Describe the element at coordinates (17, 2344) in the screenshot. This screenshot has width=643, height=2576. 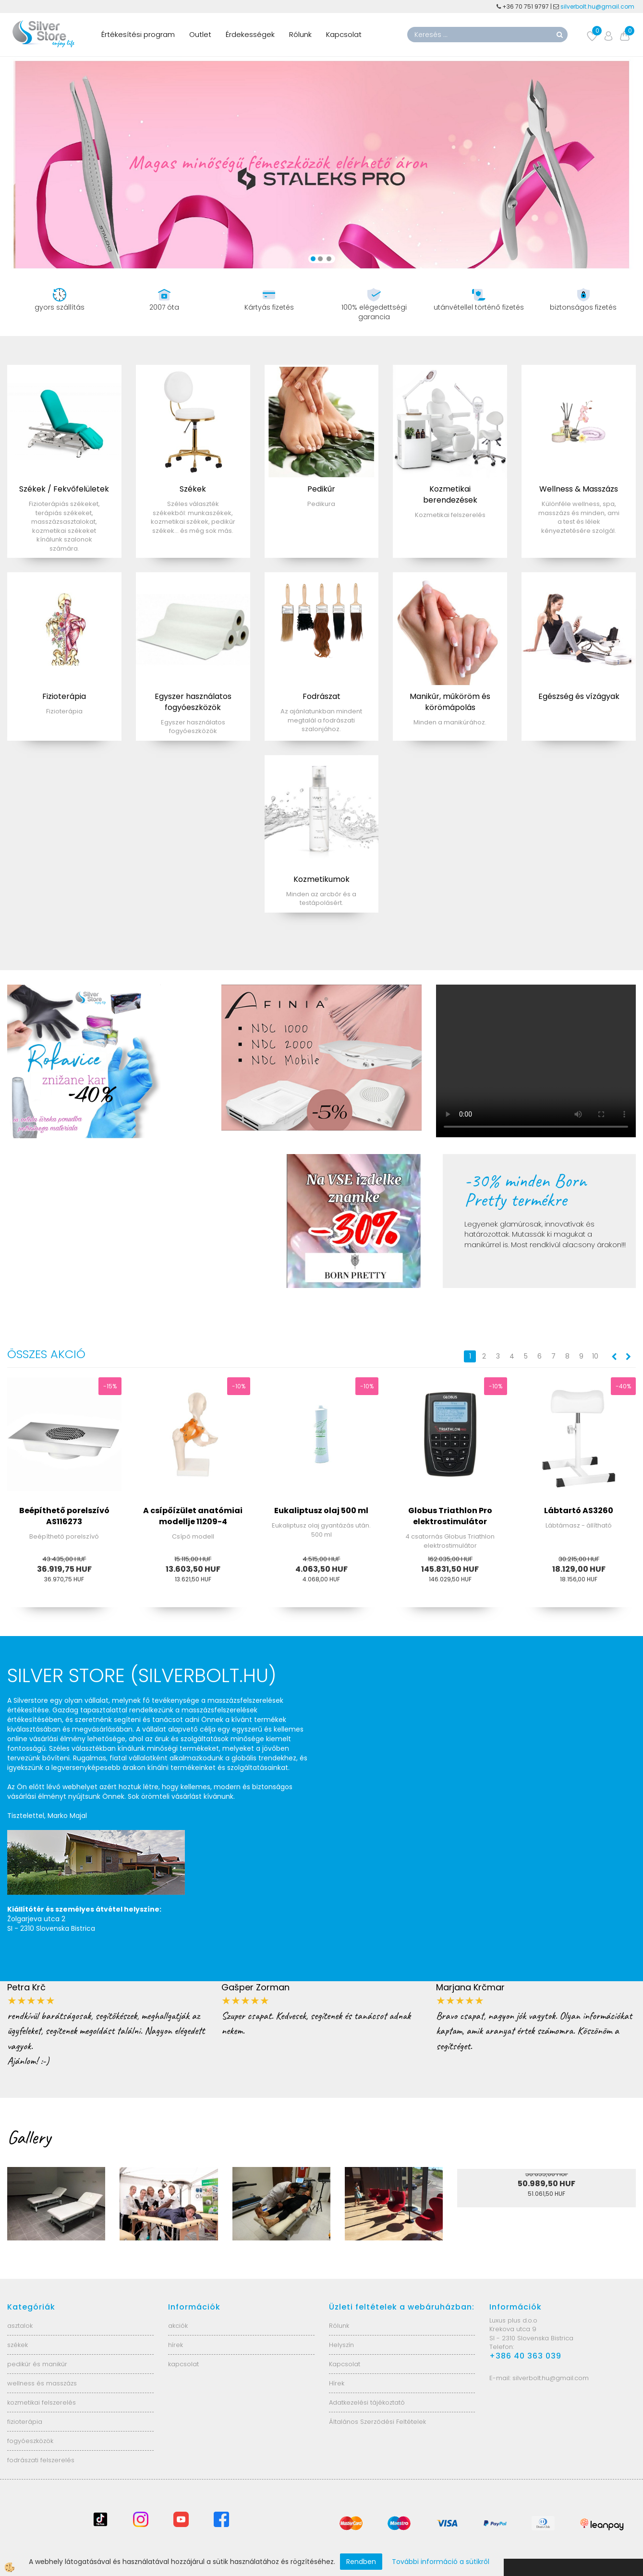
I see `székek` at that location.